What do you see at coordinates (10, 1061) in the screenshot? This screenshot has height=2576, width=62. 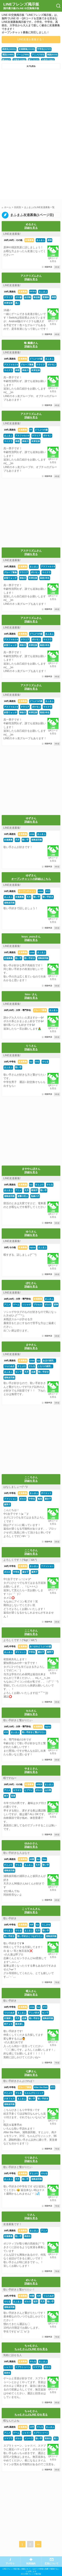 I see `10代:中学生` at bounding box center [10, 1061].